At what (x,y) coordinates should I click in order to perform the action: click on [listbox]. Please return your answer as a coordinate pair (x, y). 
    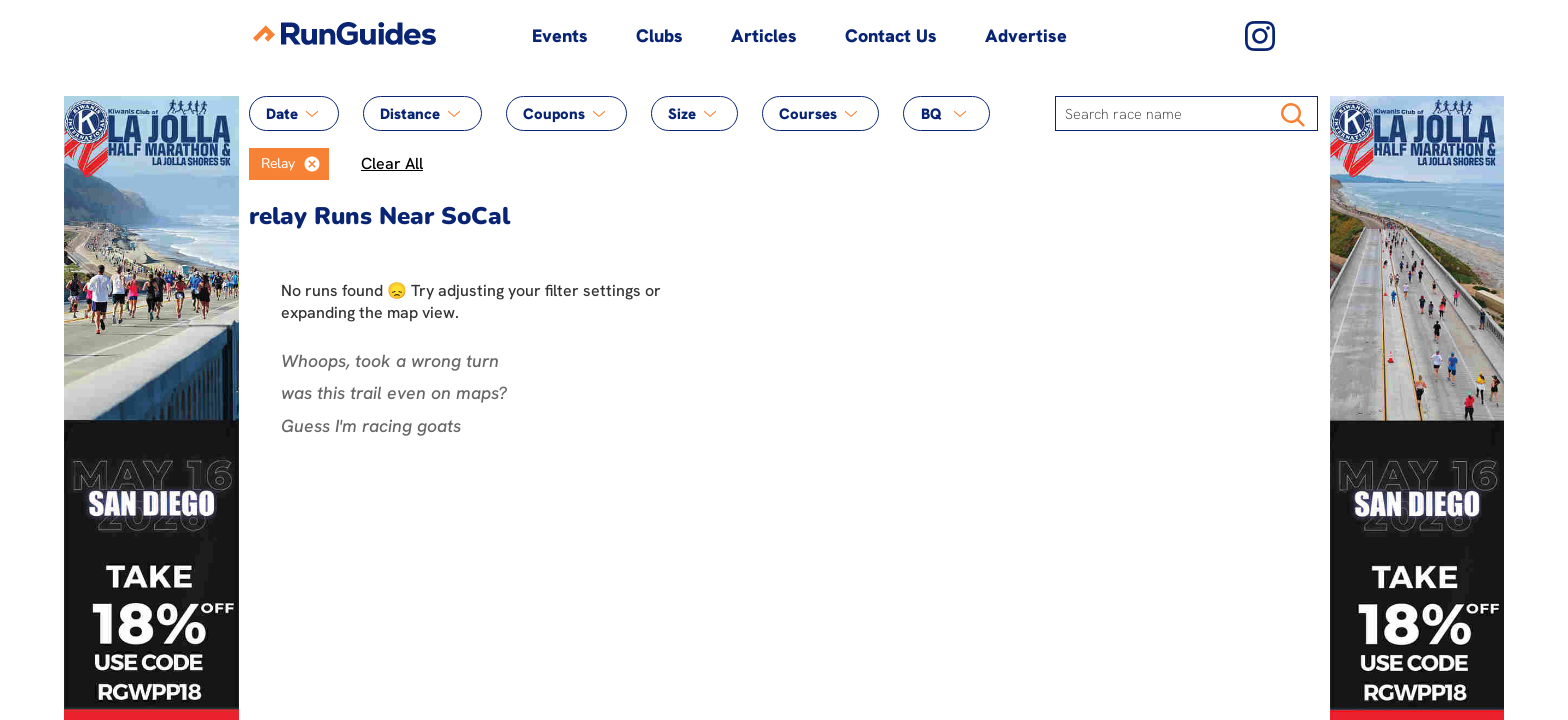
    Looking at the image, I should click on (289, 164).